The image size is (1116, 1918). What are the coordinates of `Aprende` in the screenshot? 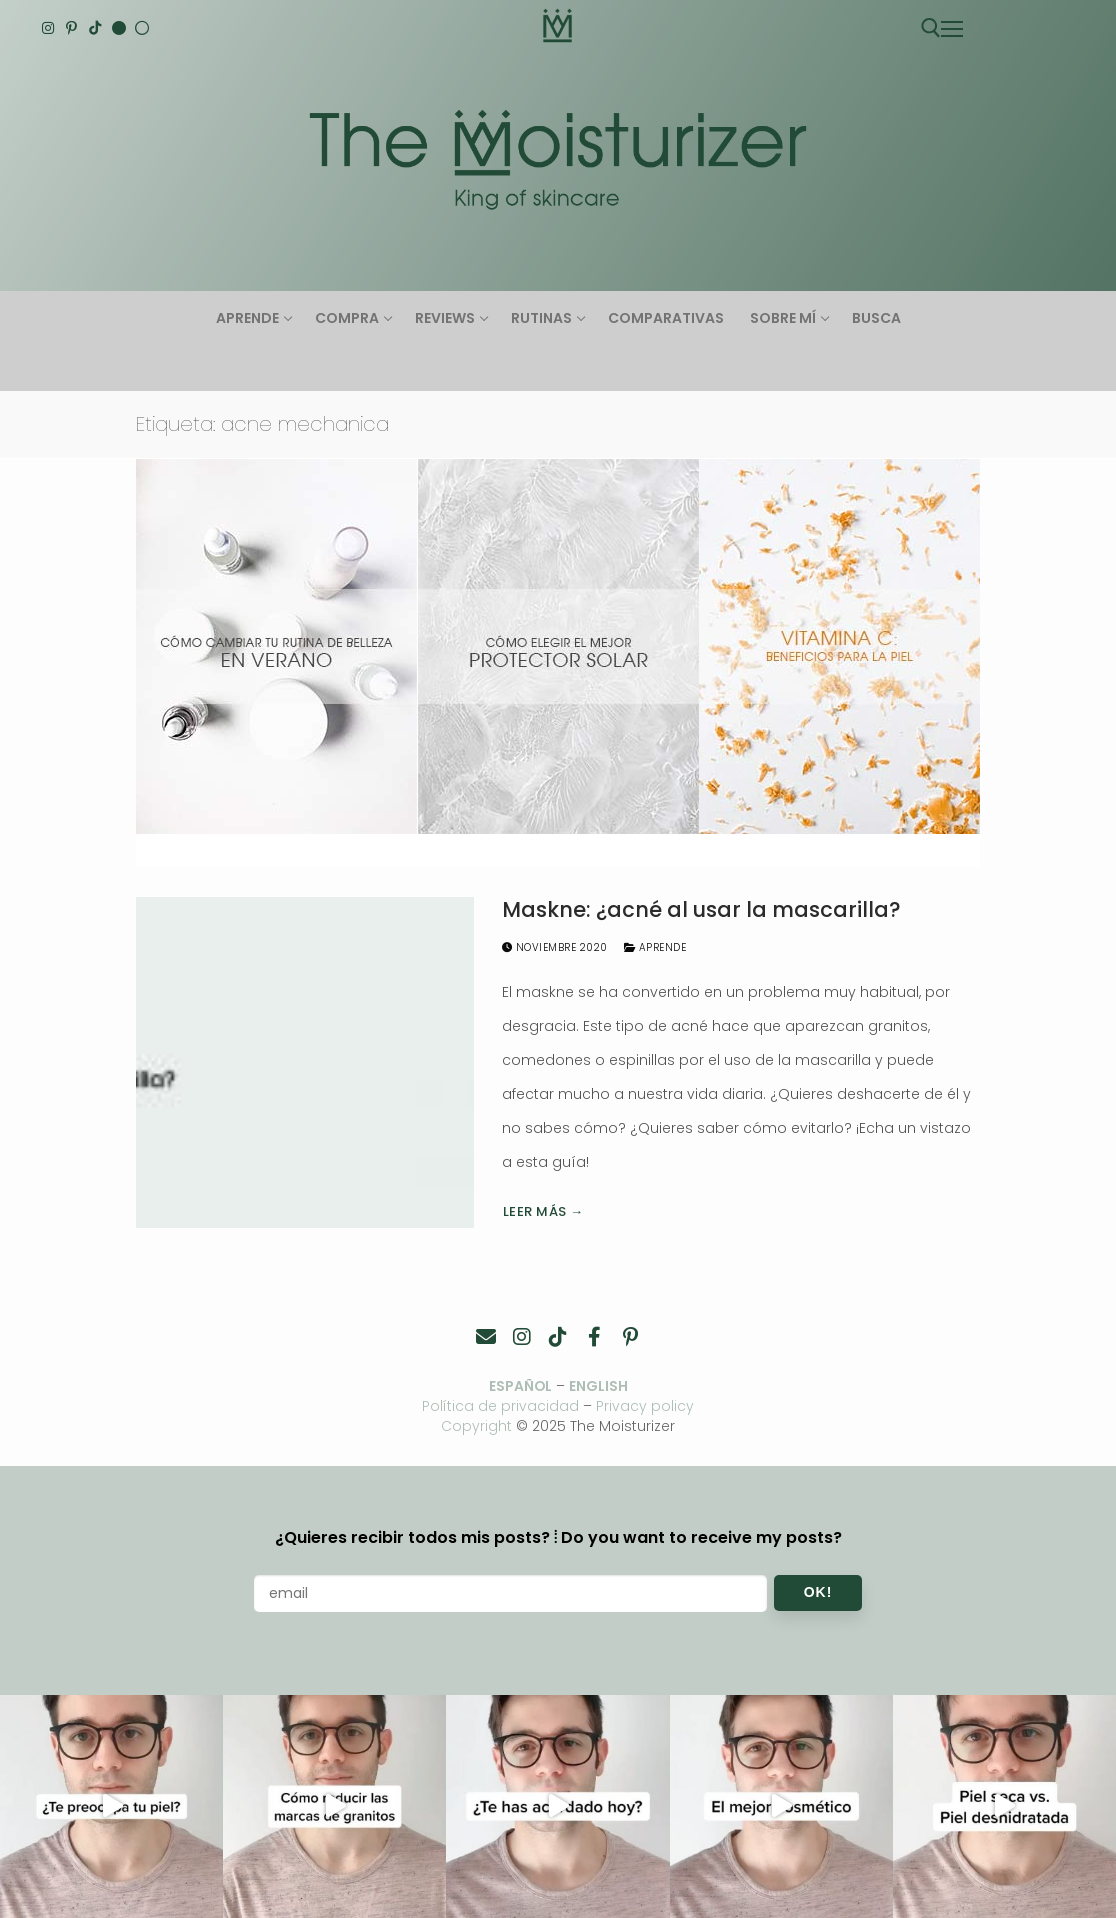 It's located at (655, 947).